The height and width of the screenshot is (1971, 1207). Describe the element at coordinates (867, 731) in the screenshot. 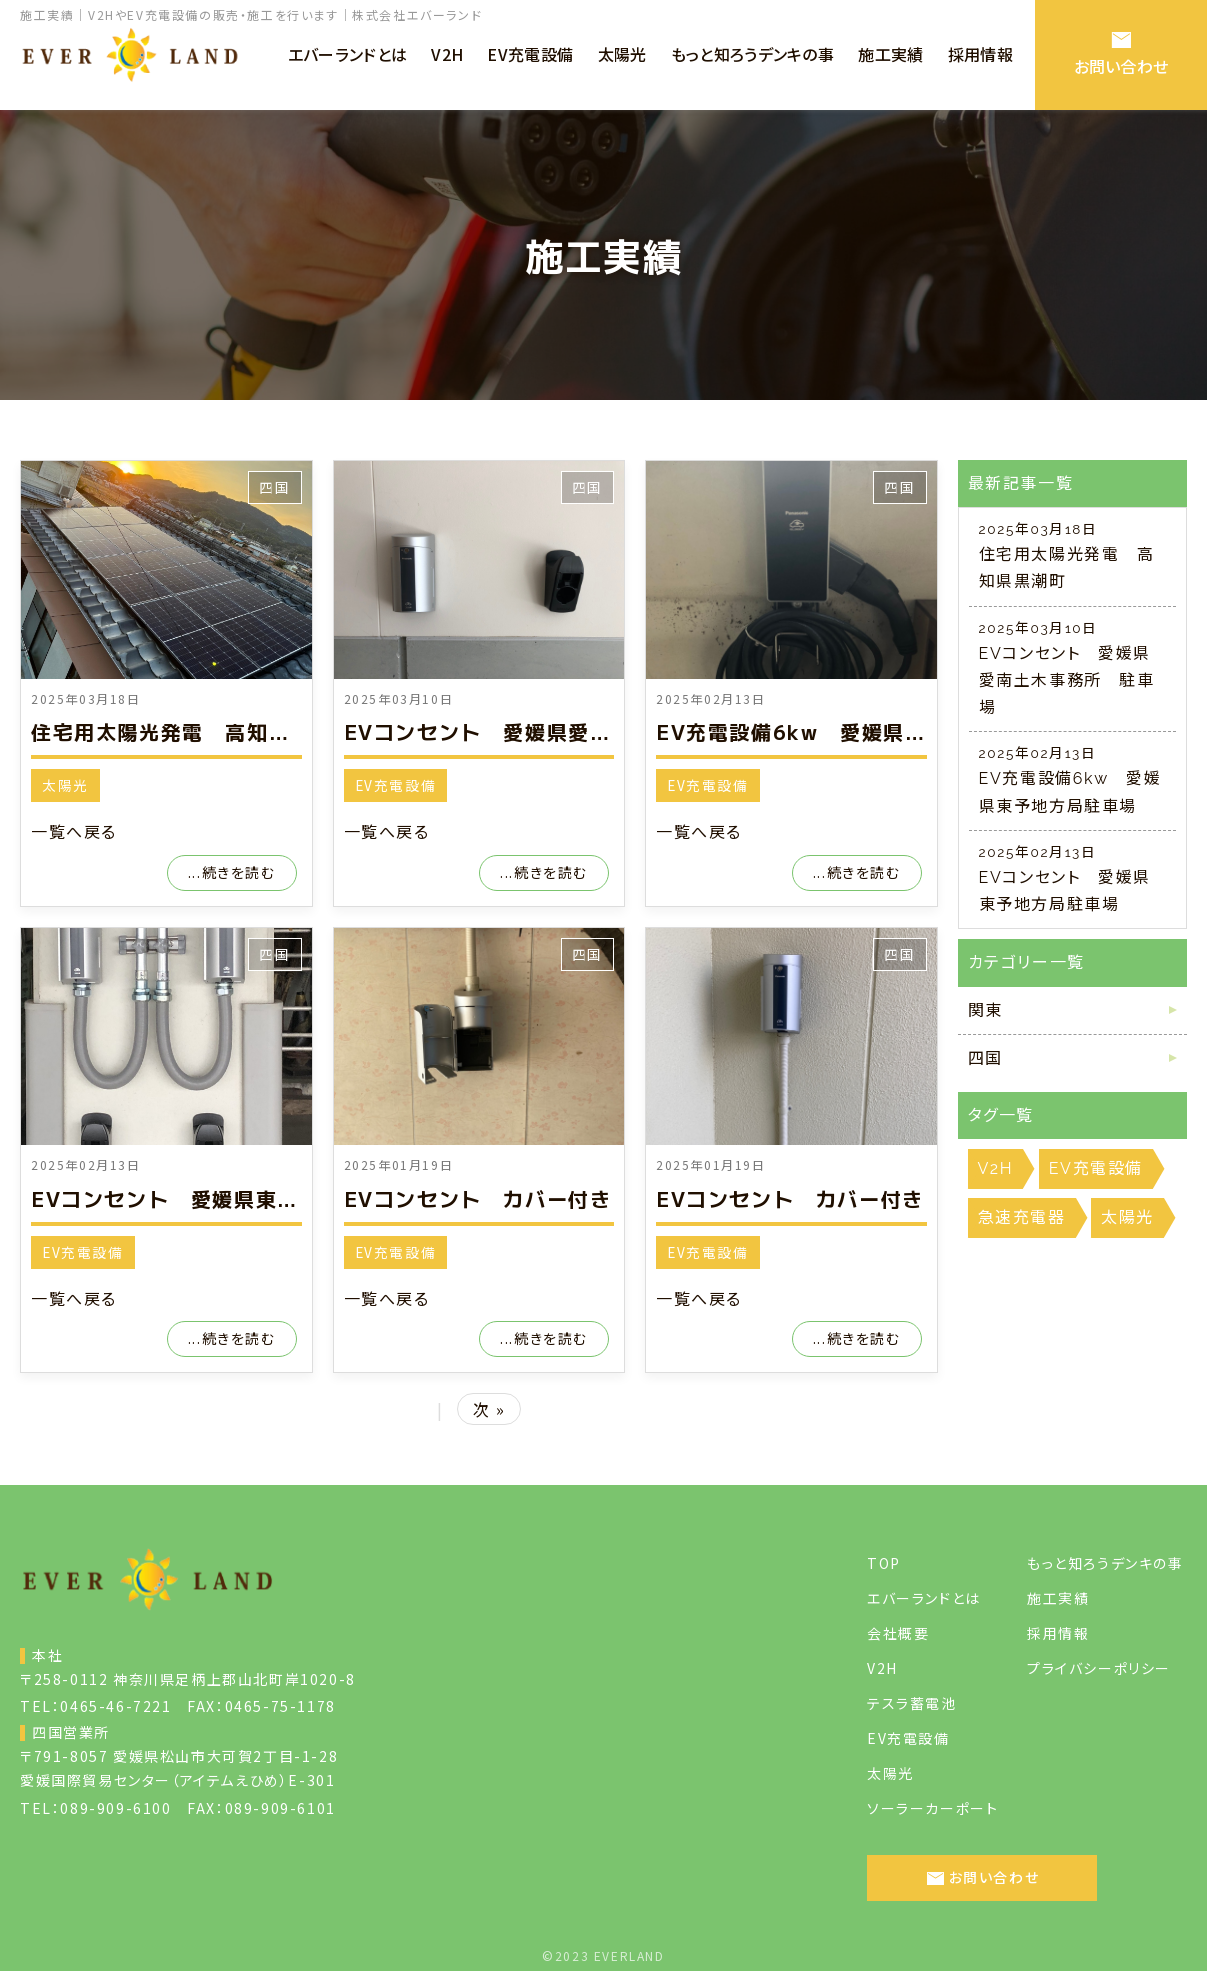

I see `EV充電設備6kw 愛媛県東予地方局駐車場` at that location.